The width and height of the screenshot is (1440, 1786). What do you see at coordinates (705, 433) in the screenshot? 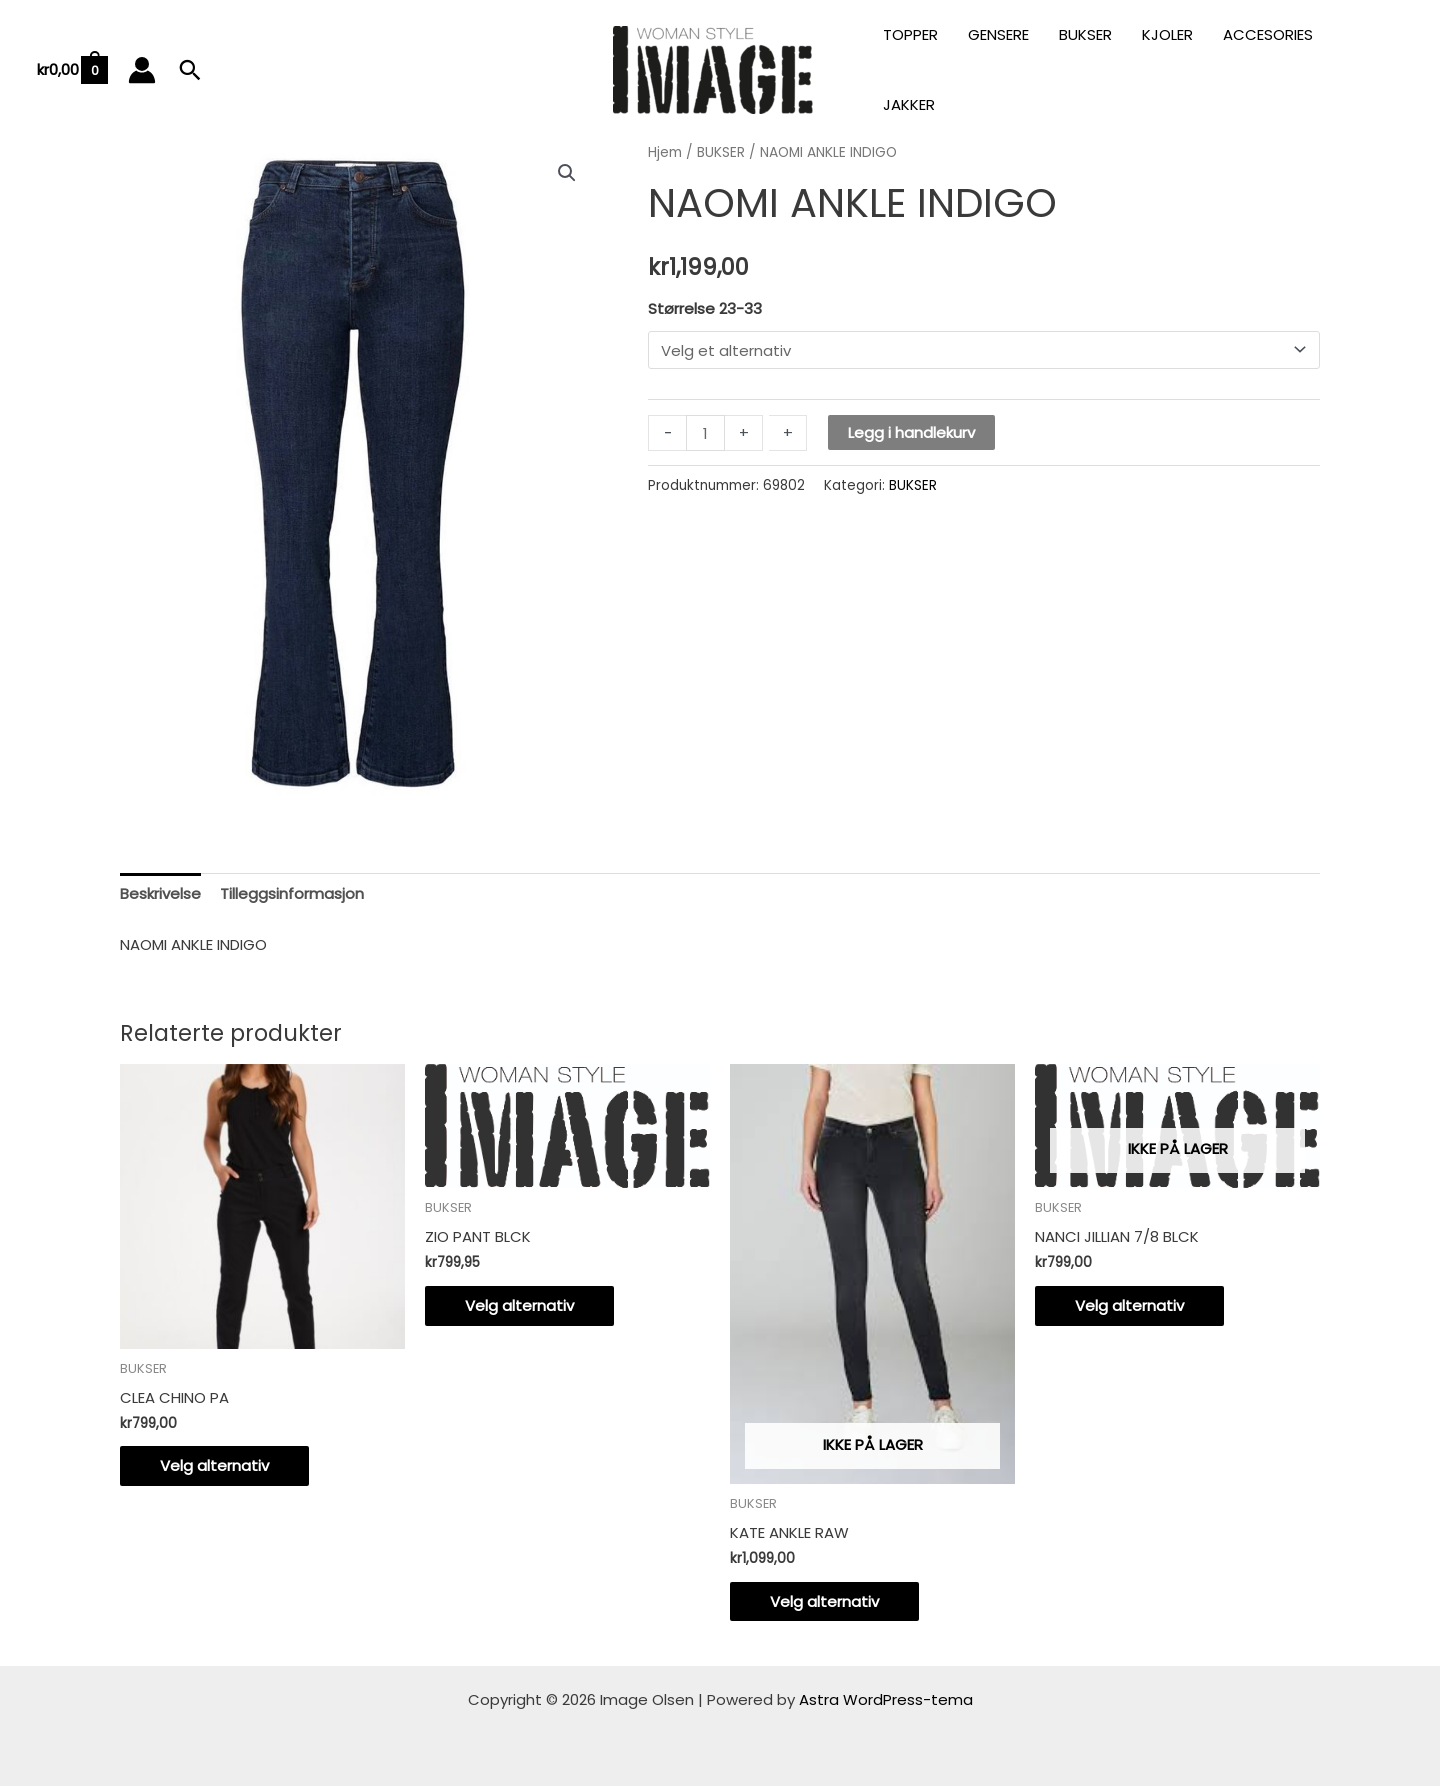
I see `[Produkt antall]` at bounding box center [705, 433].